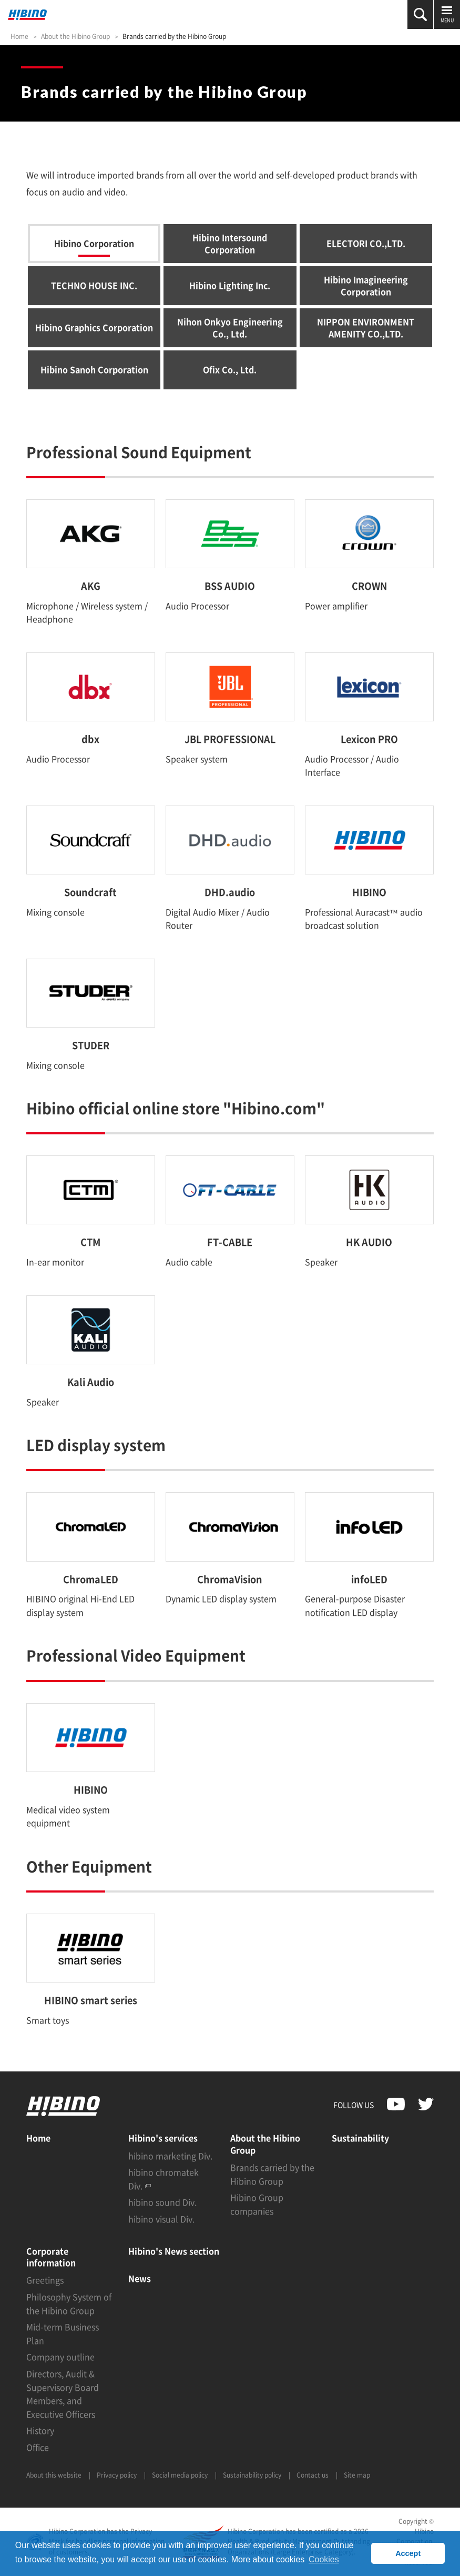 Image resolution: width=460 pixels, height=2576 pixels. What do you see at coordinates (75, 36) in the screenshot?
I see `About the Hibino Group` at bounding box center [75, 36].